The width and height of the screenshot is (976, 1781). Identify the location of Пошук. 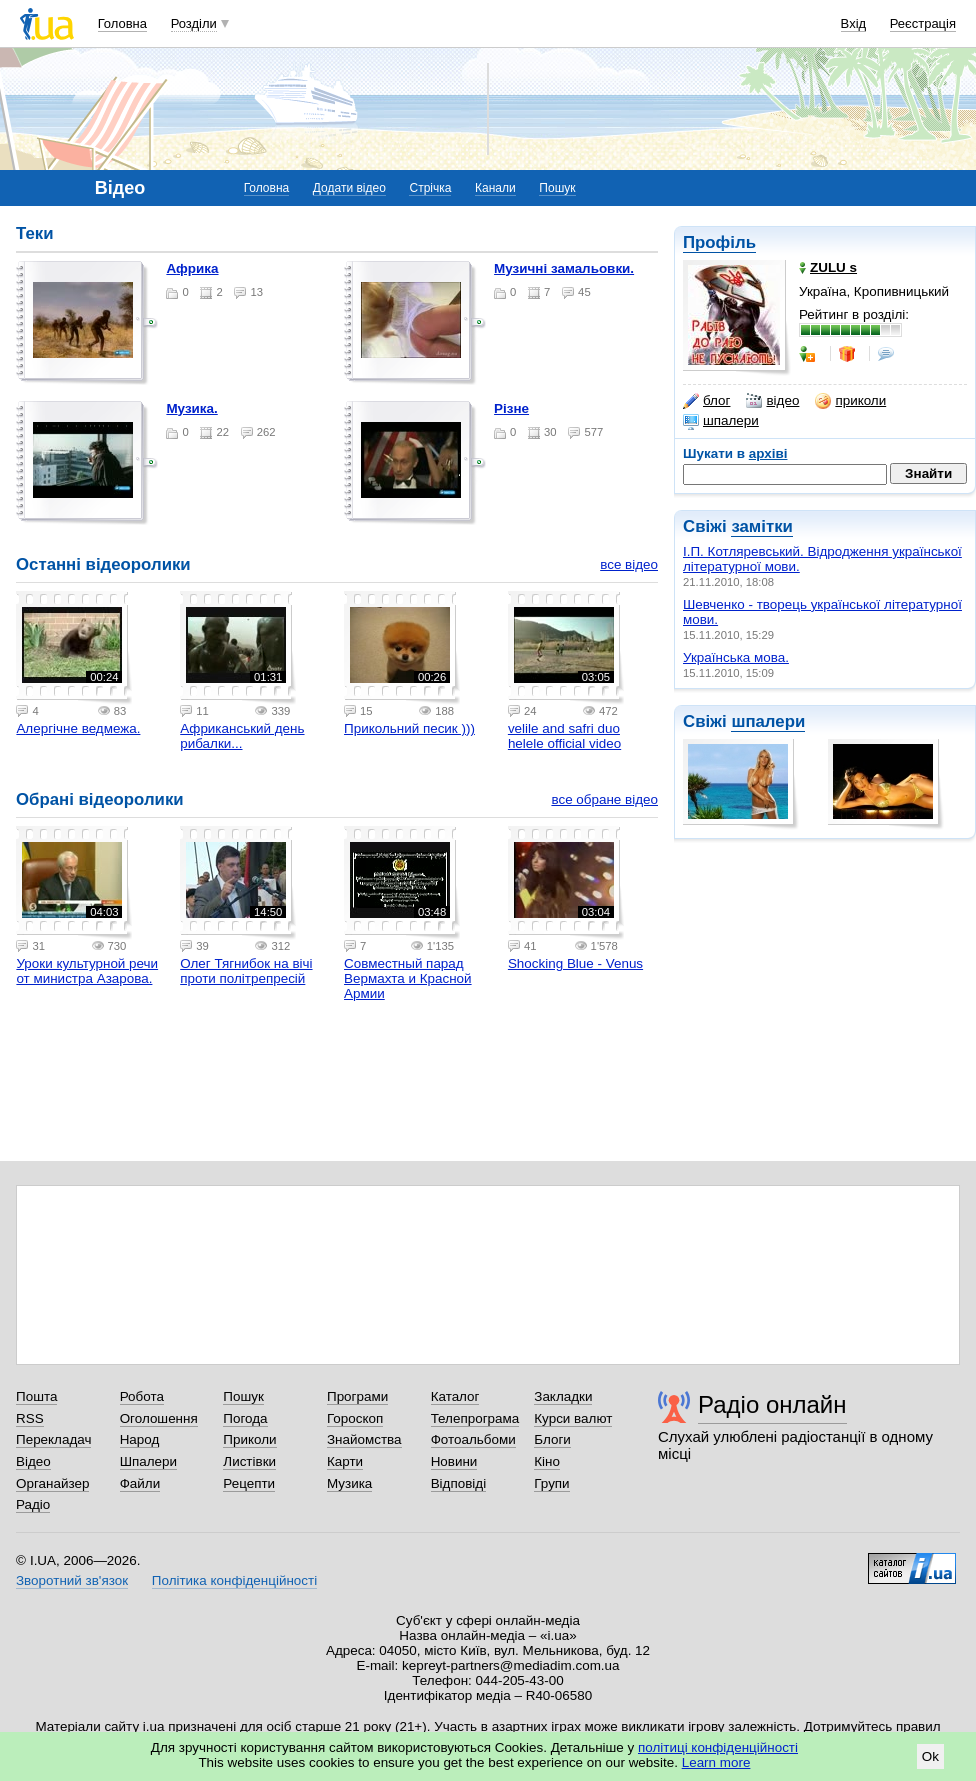
(557, 188).